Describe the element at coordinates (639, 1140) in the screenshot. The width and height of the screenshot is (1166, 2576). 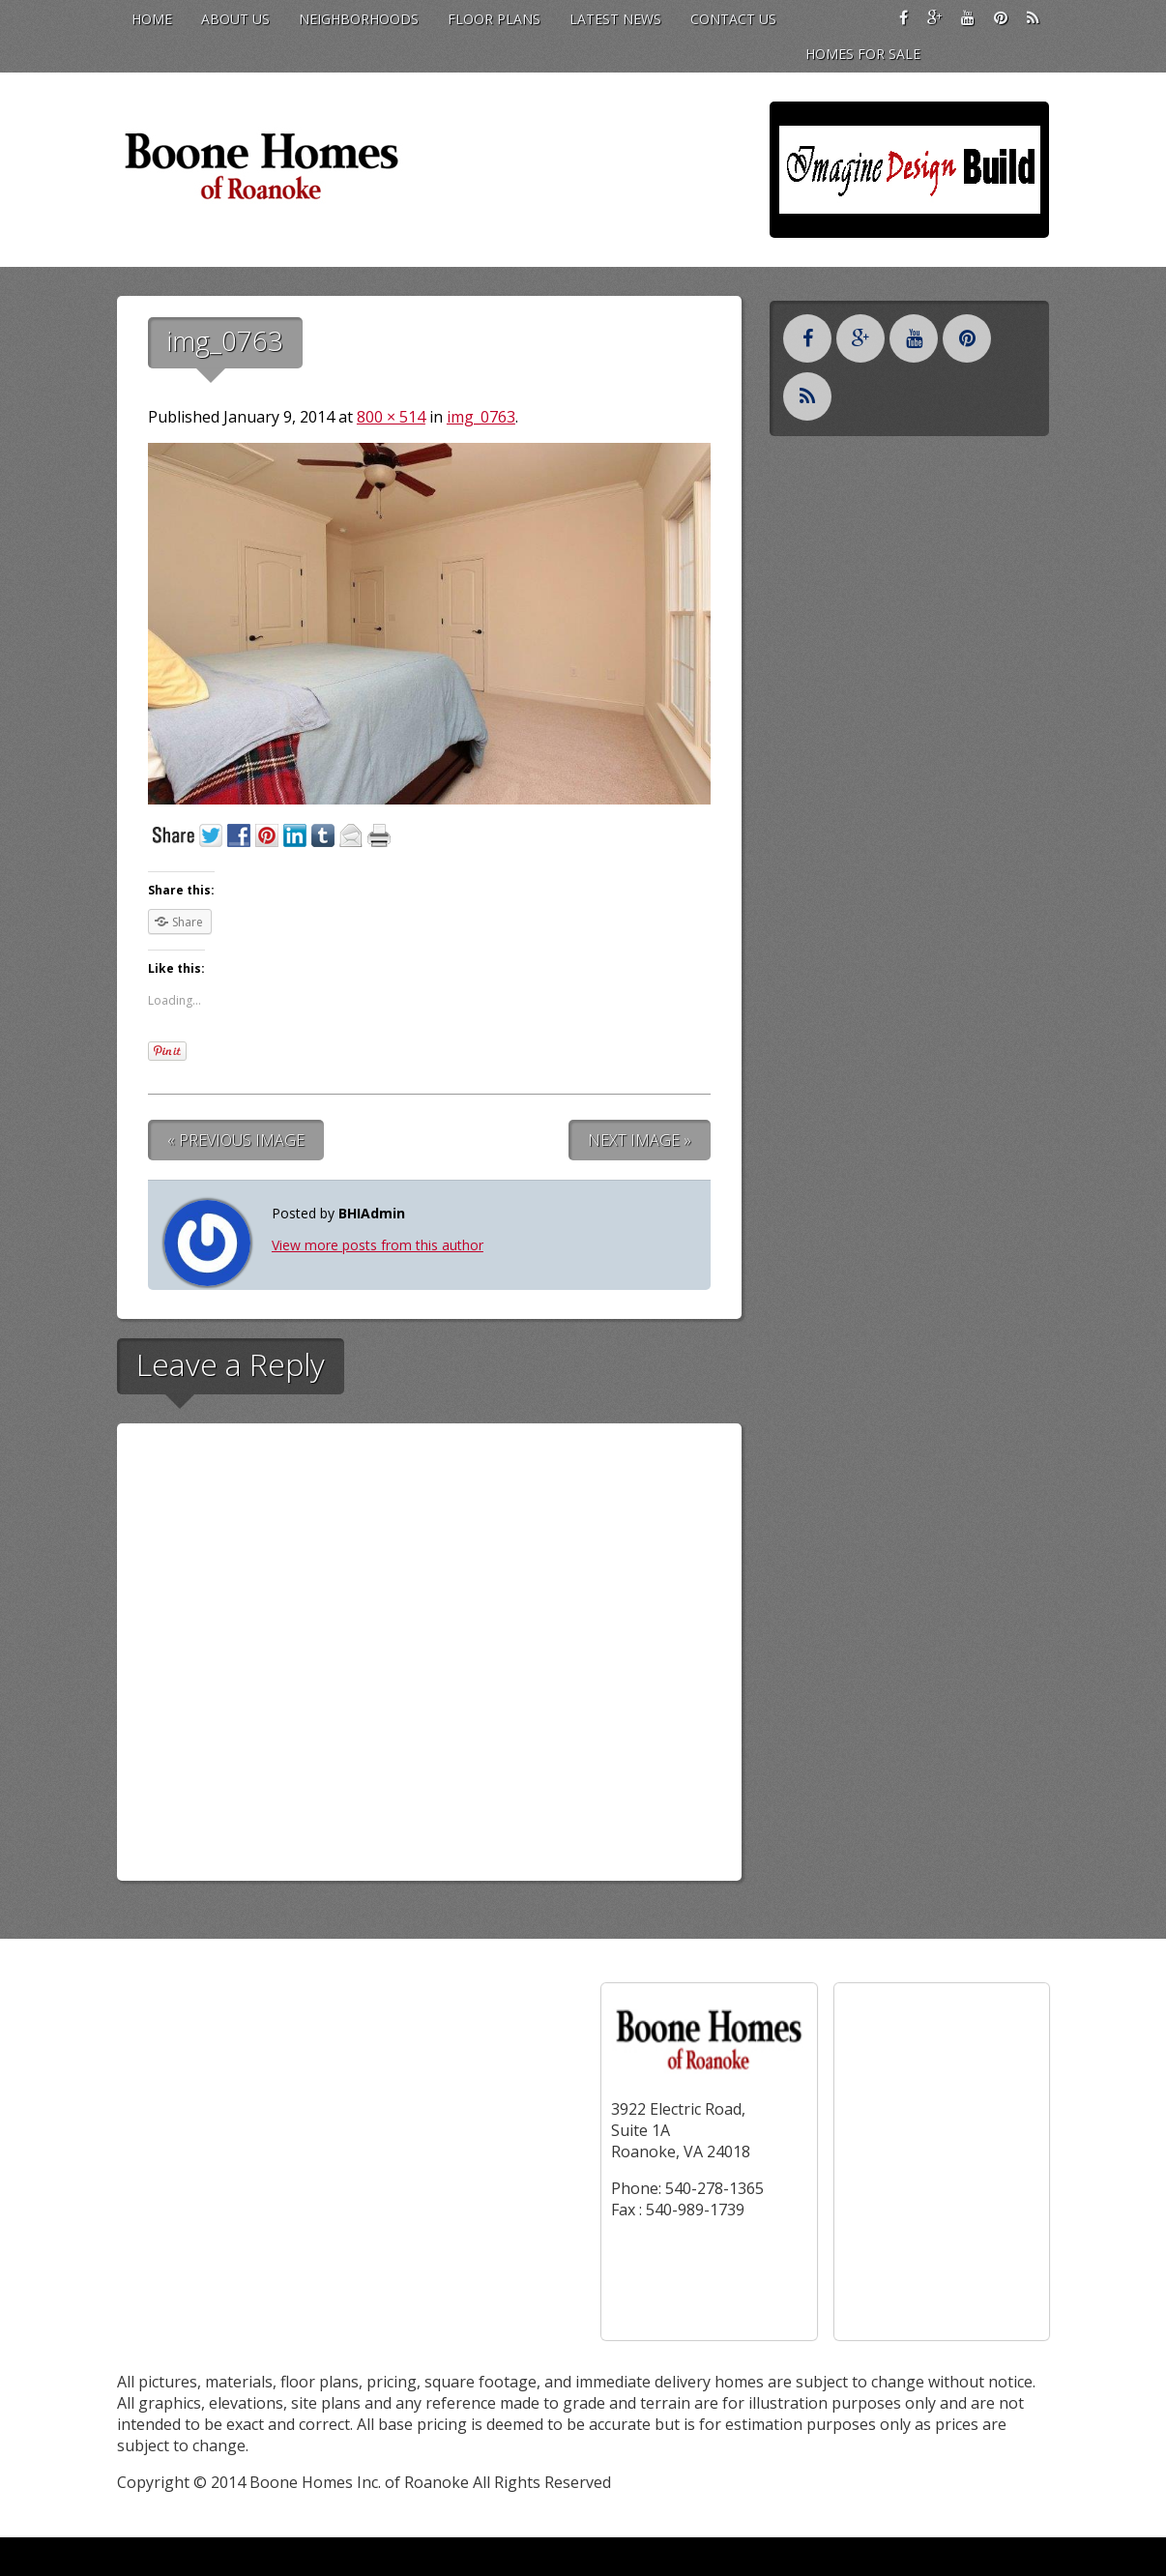
I see `Next Image »` at that location.